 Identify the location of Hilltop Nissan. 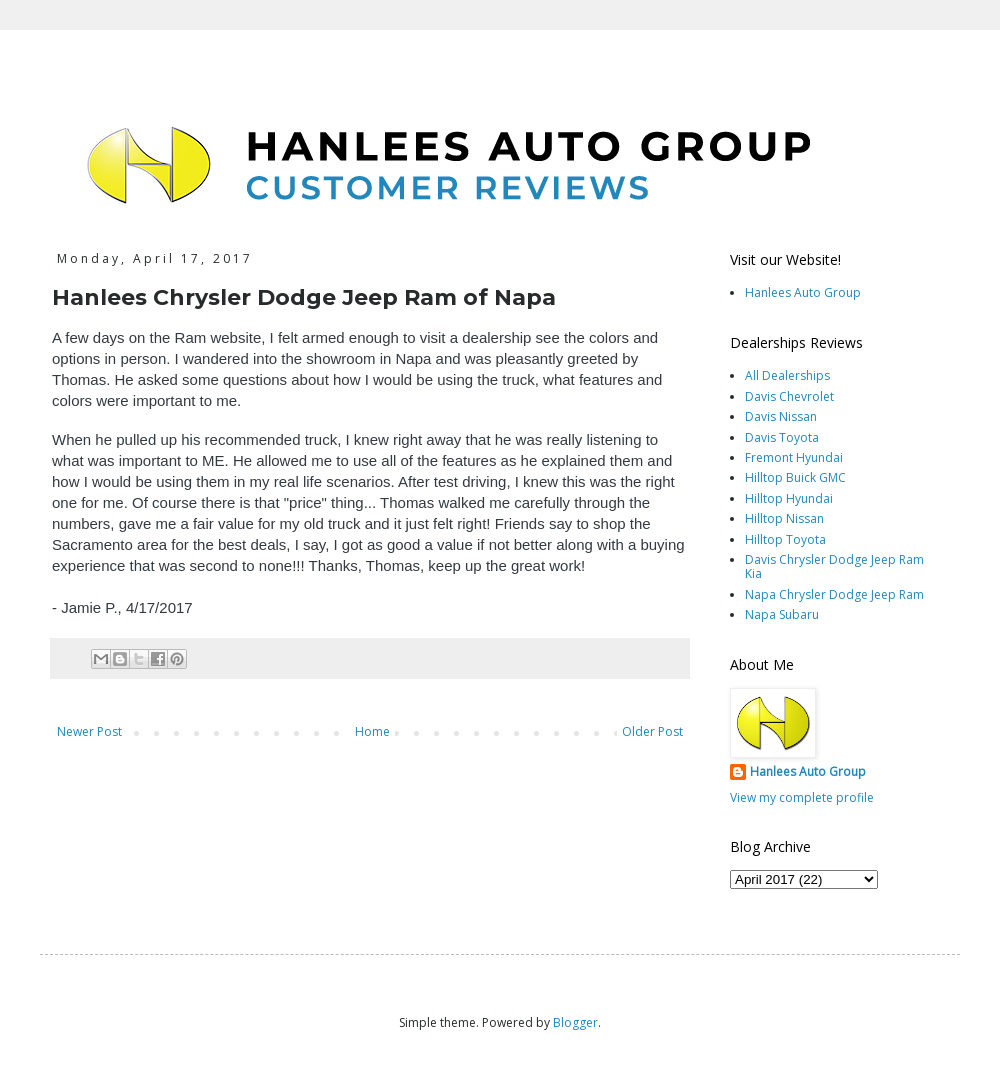
(784, 518).